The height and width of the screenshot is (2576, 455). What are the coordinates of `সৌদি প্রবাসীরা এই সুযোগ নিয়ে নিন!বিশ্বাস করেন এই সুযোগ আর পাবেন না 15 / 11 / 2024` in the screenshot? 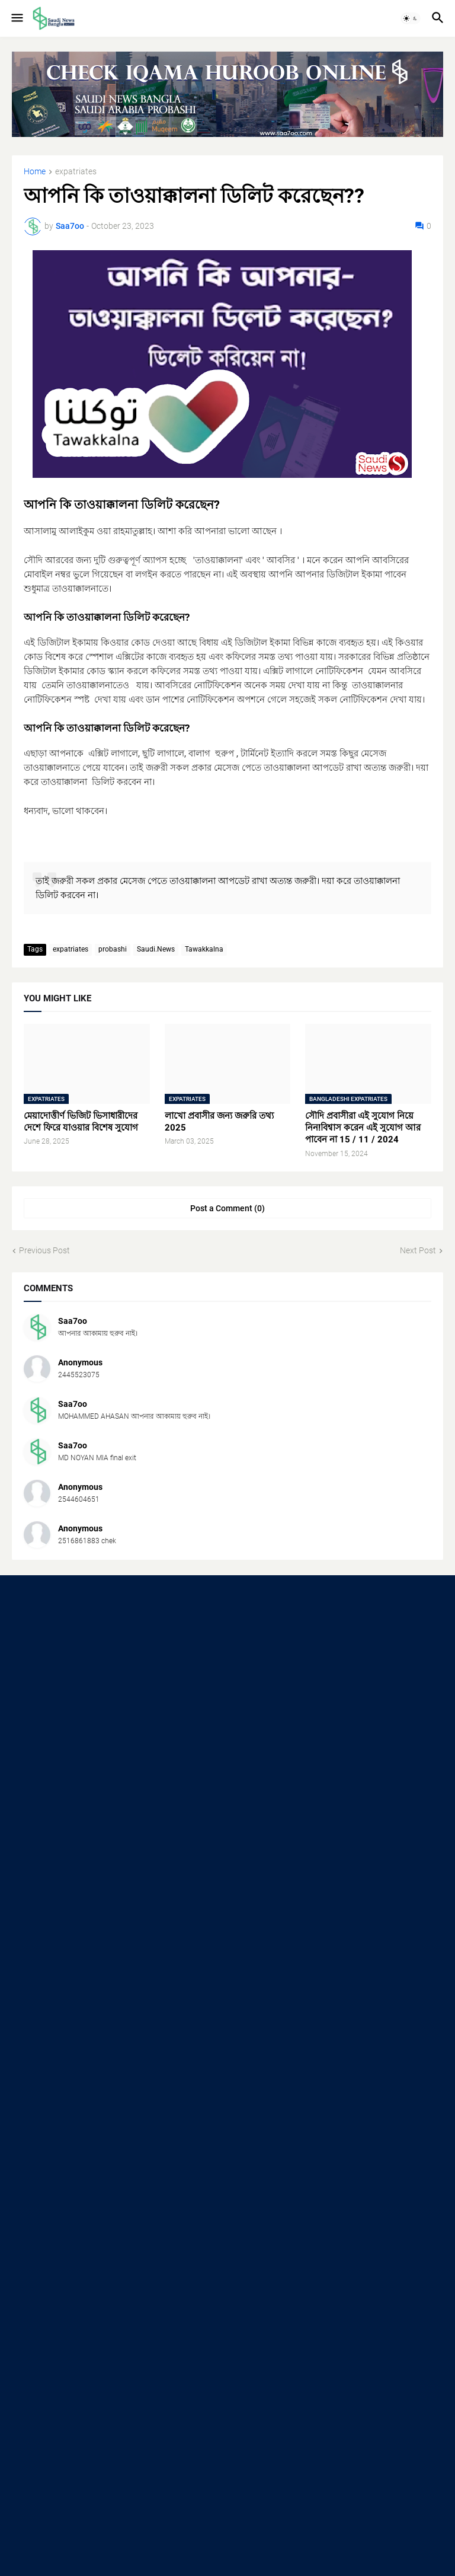 It's located at (363, 1127).